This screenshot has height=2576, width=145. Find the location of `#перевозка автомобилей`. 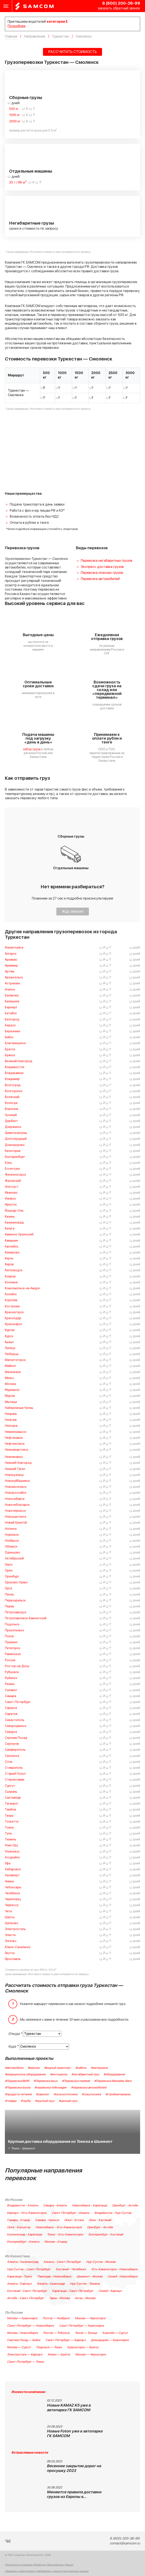

#перевозка автомобилей is located at coordinates (88, 2088).